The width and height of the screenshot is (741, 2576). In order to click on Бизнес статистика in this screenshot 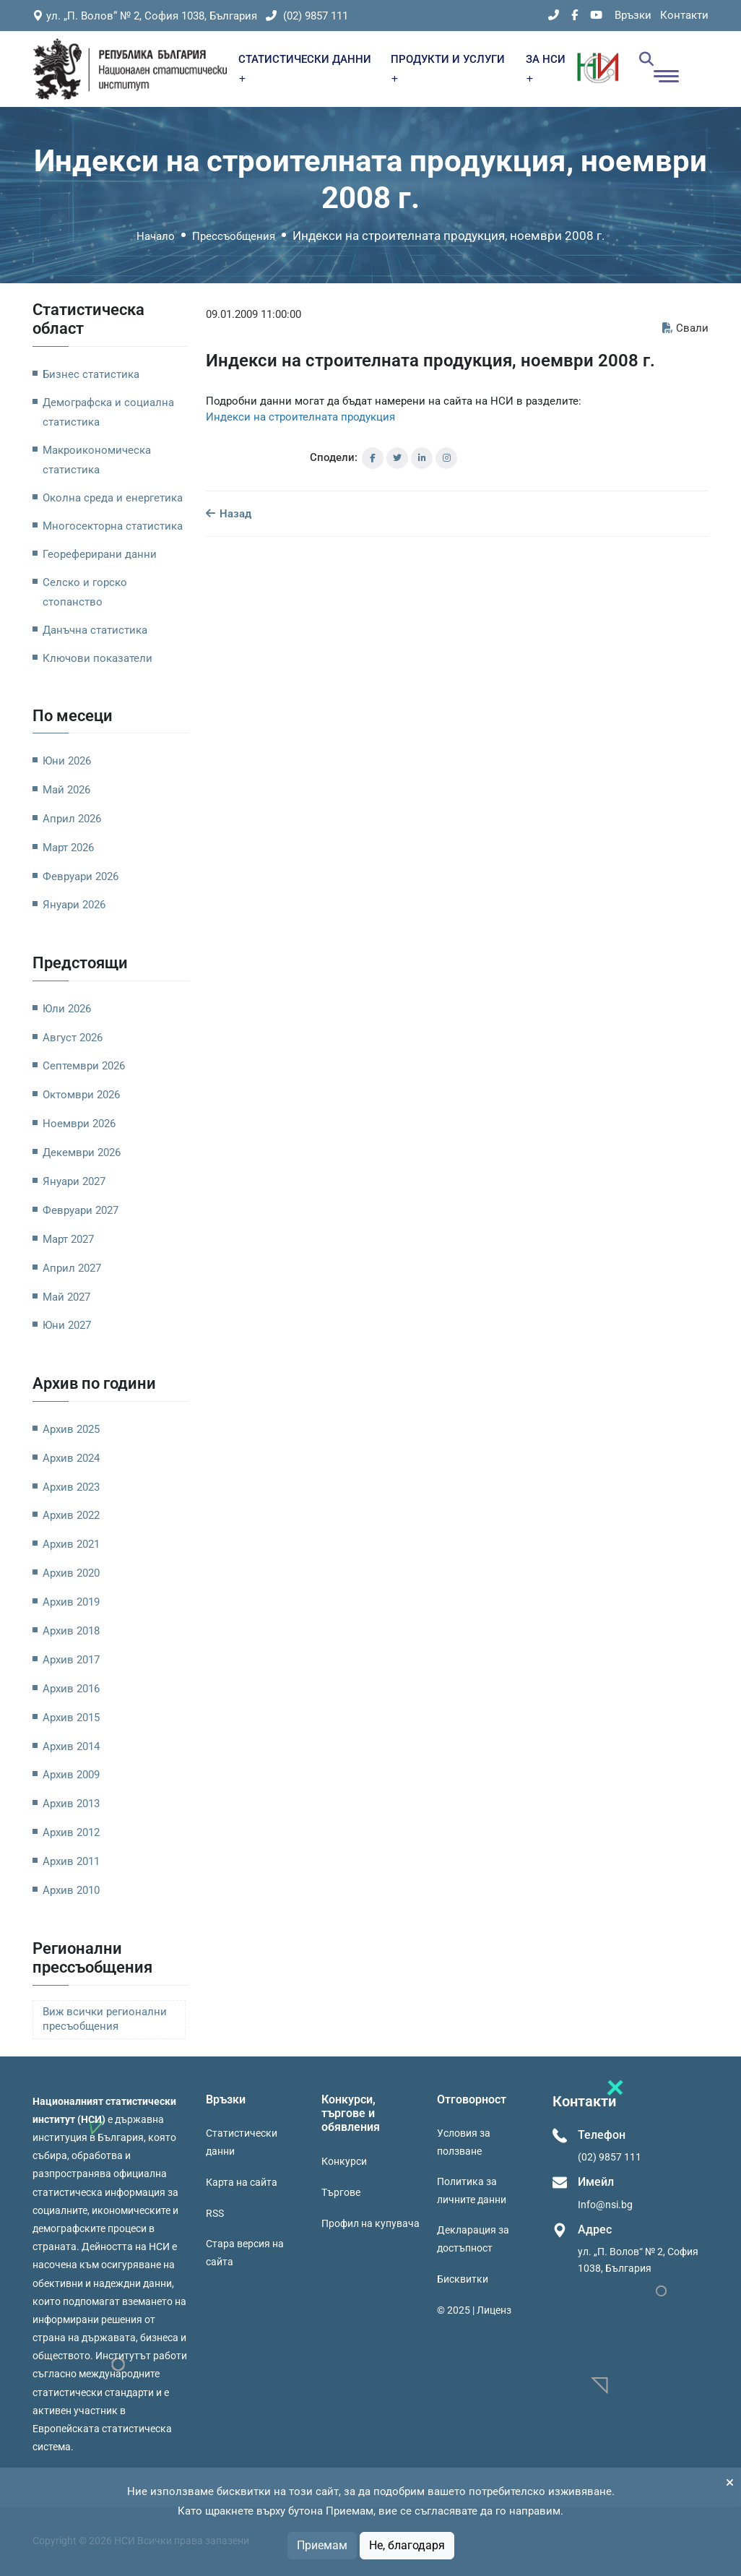, I will do `click(91, 374)`.